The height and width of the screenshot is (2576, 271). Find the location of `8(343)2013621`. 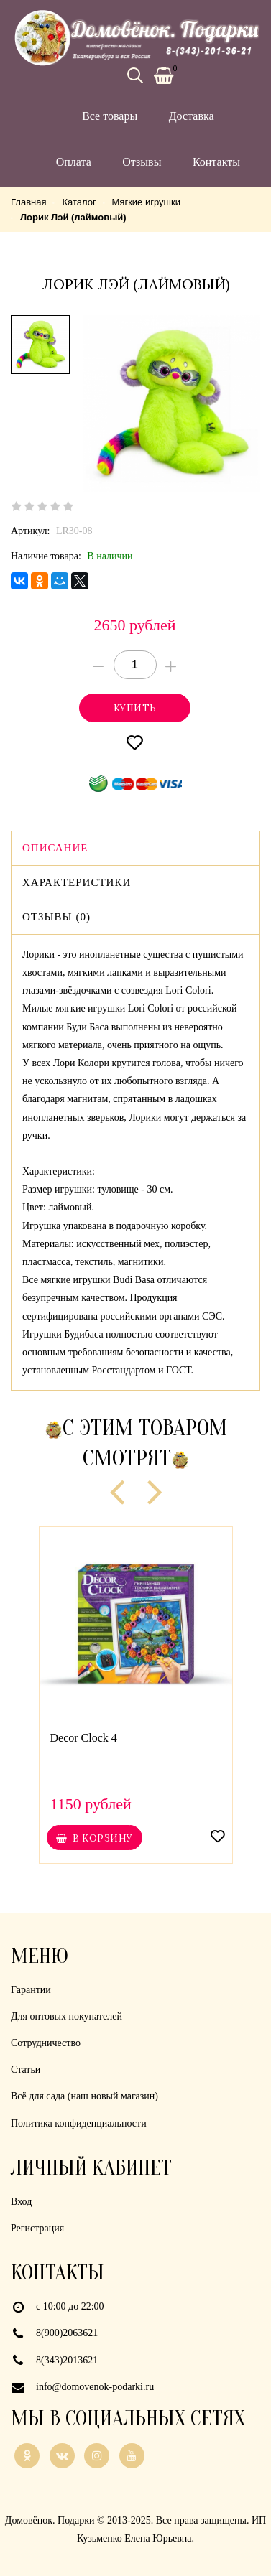

8(343)2013621 is located at coordinates (67, 2360).